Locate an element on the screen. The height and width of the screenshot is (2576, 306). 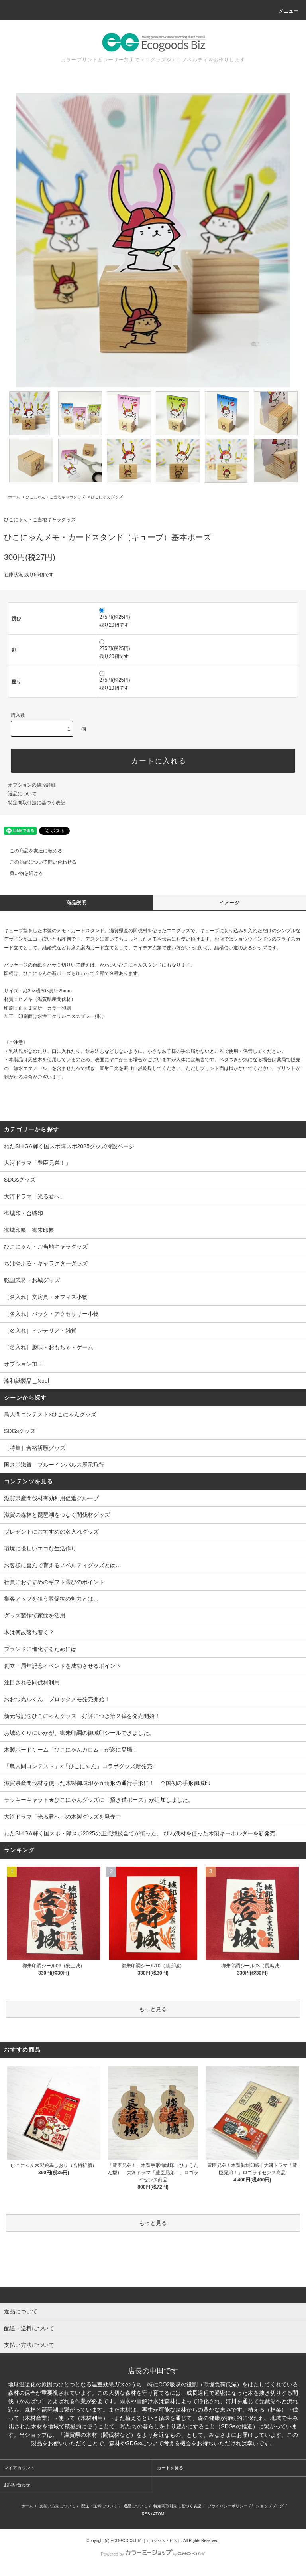
滋賀の森林と琵琶湖をつなぐ間伐材グッズ is located at coordinates (57, 1515).